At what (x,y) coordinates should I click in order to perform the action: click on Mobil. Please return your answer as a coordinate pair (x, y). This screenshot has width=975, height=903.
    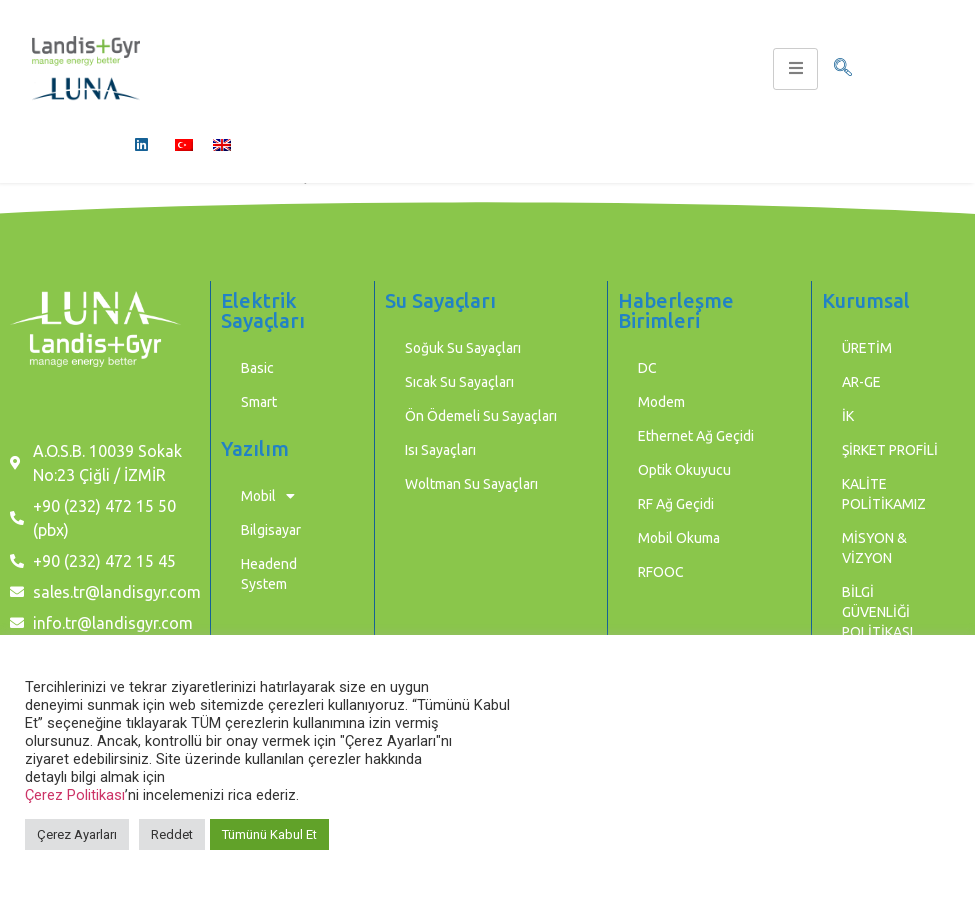
    Looking at the image, I should click on (268, 496).